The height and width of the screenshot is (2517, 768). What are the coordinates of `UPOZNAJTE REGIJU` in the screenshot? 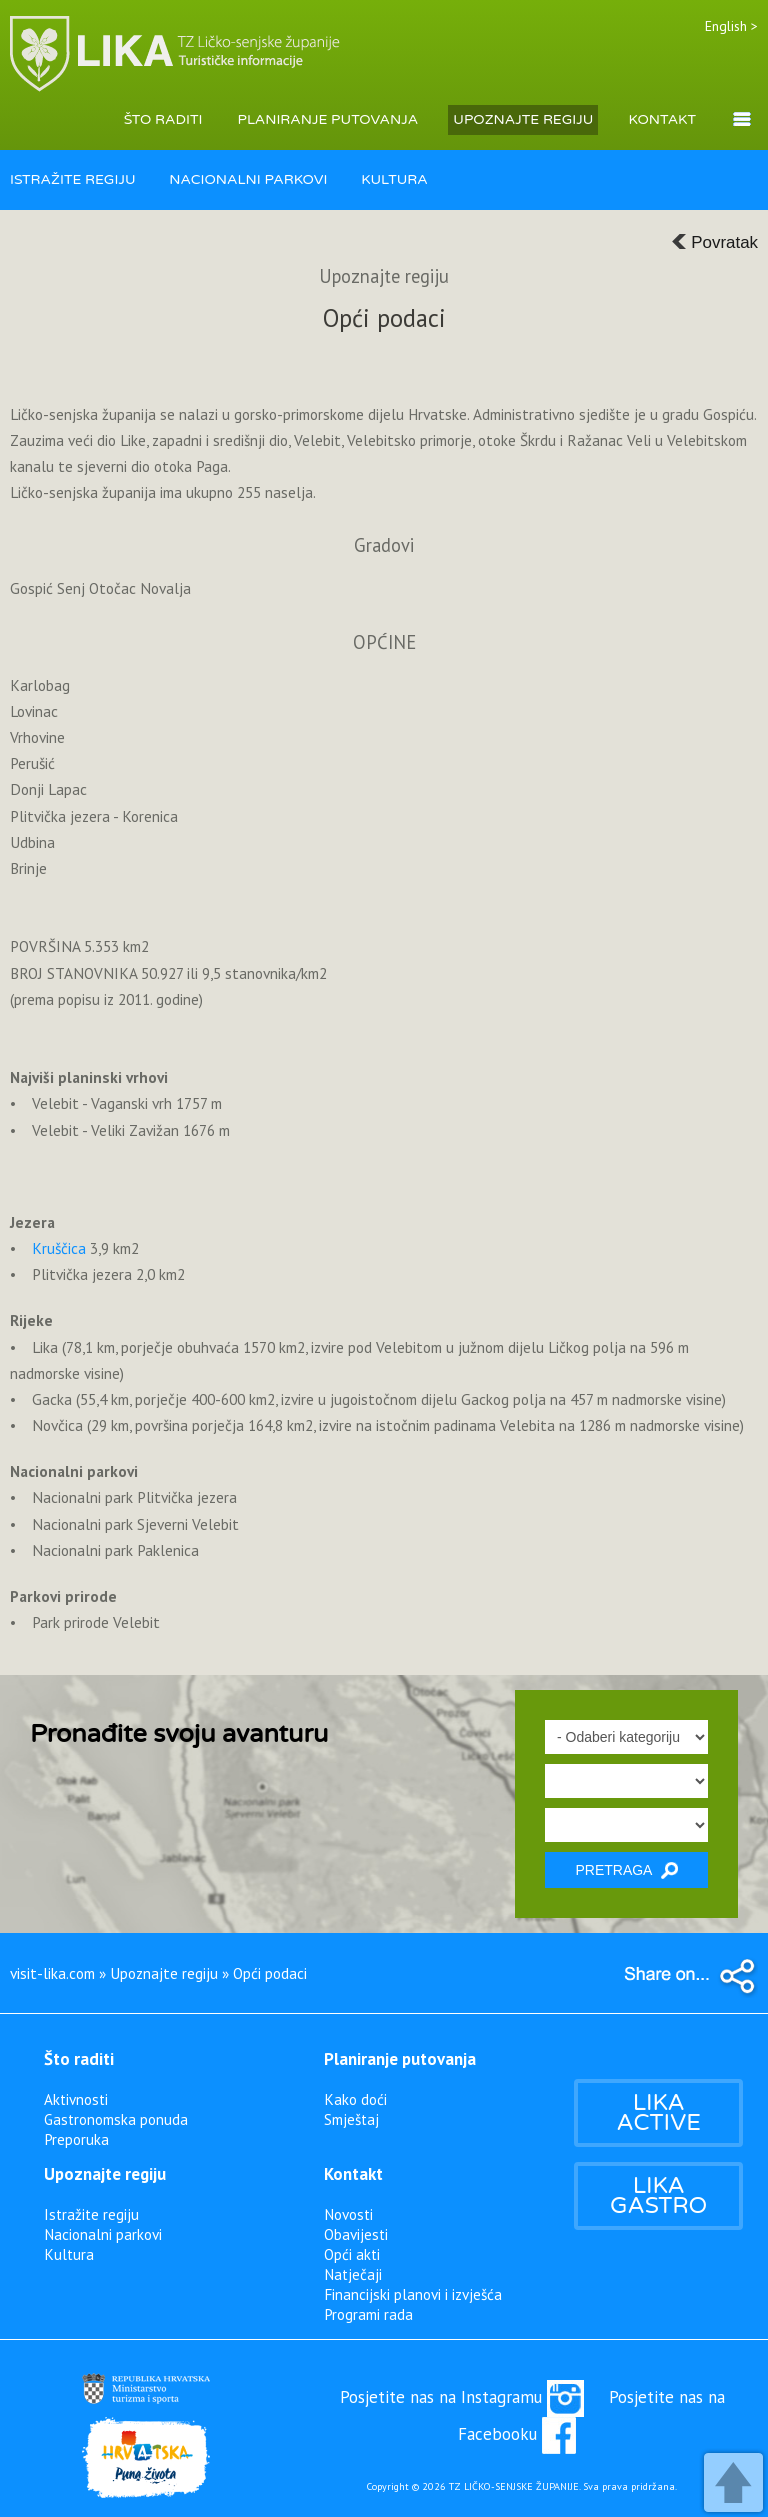 It's located at (523, 119).